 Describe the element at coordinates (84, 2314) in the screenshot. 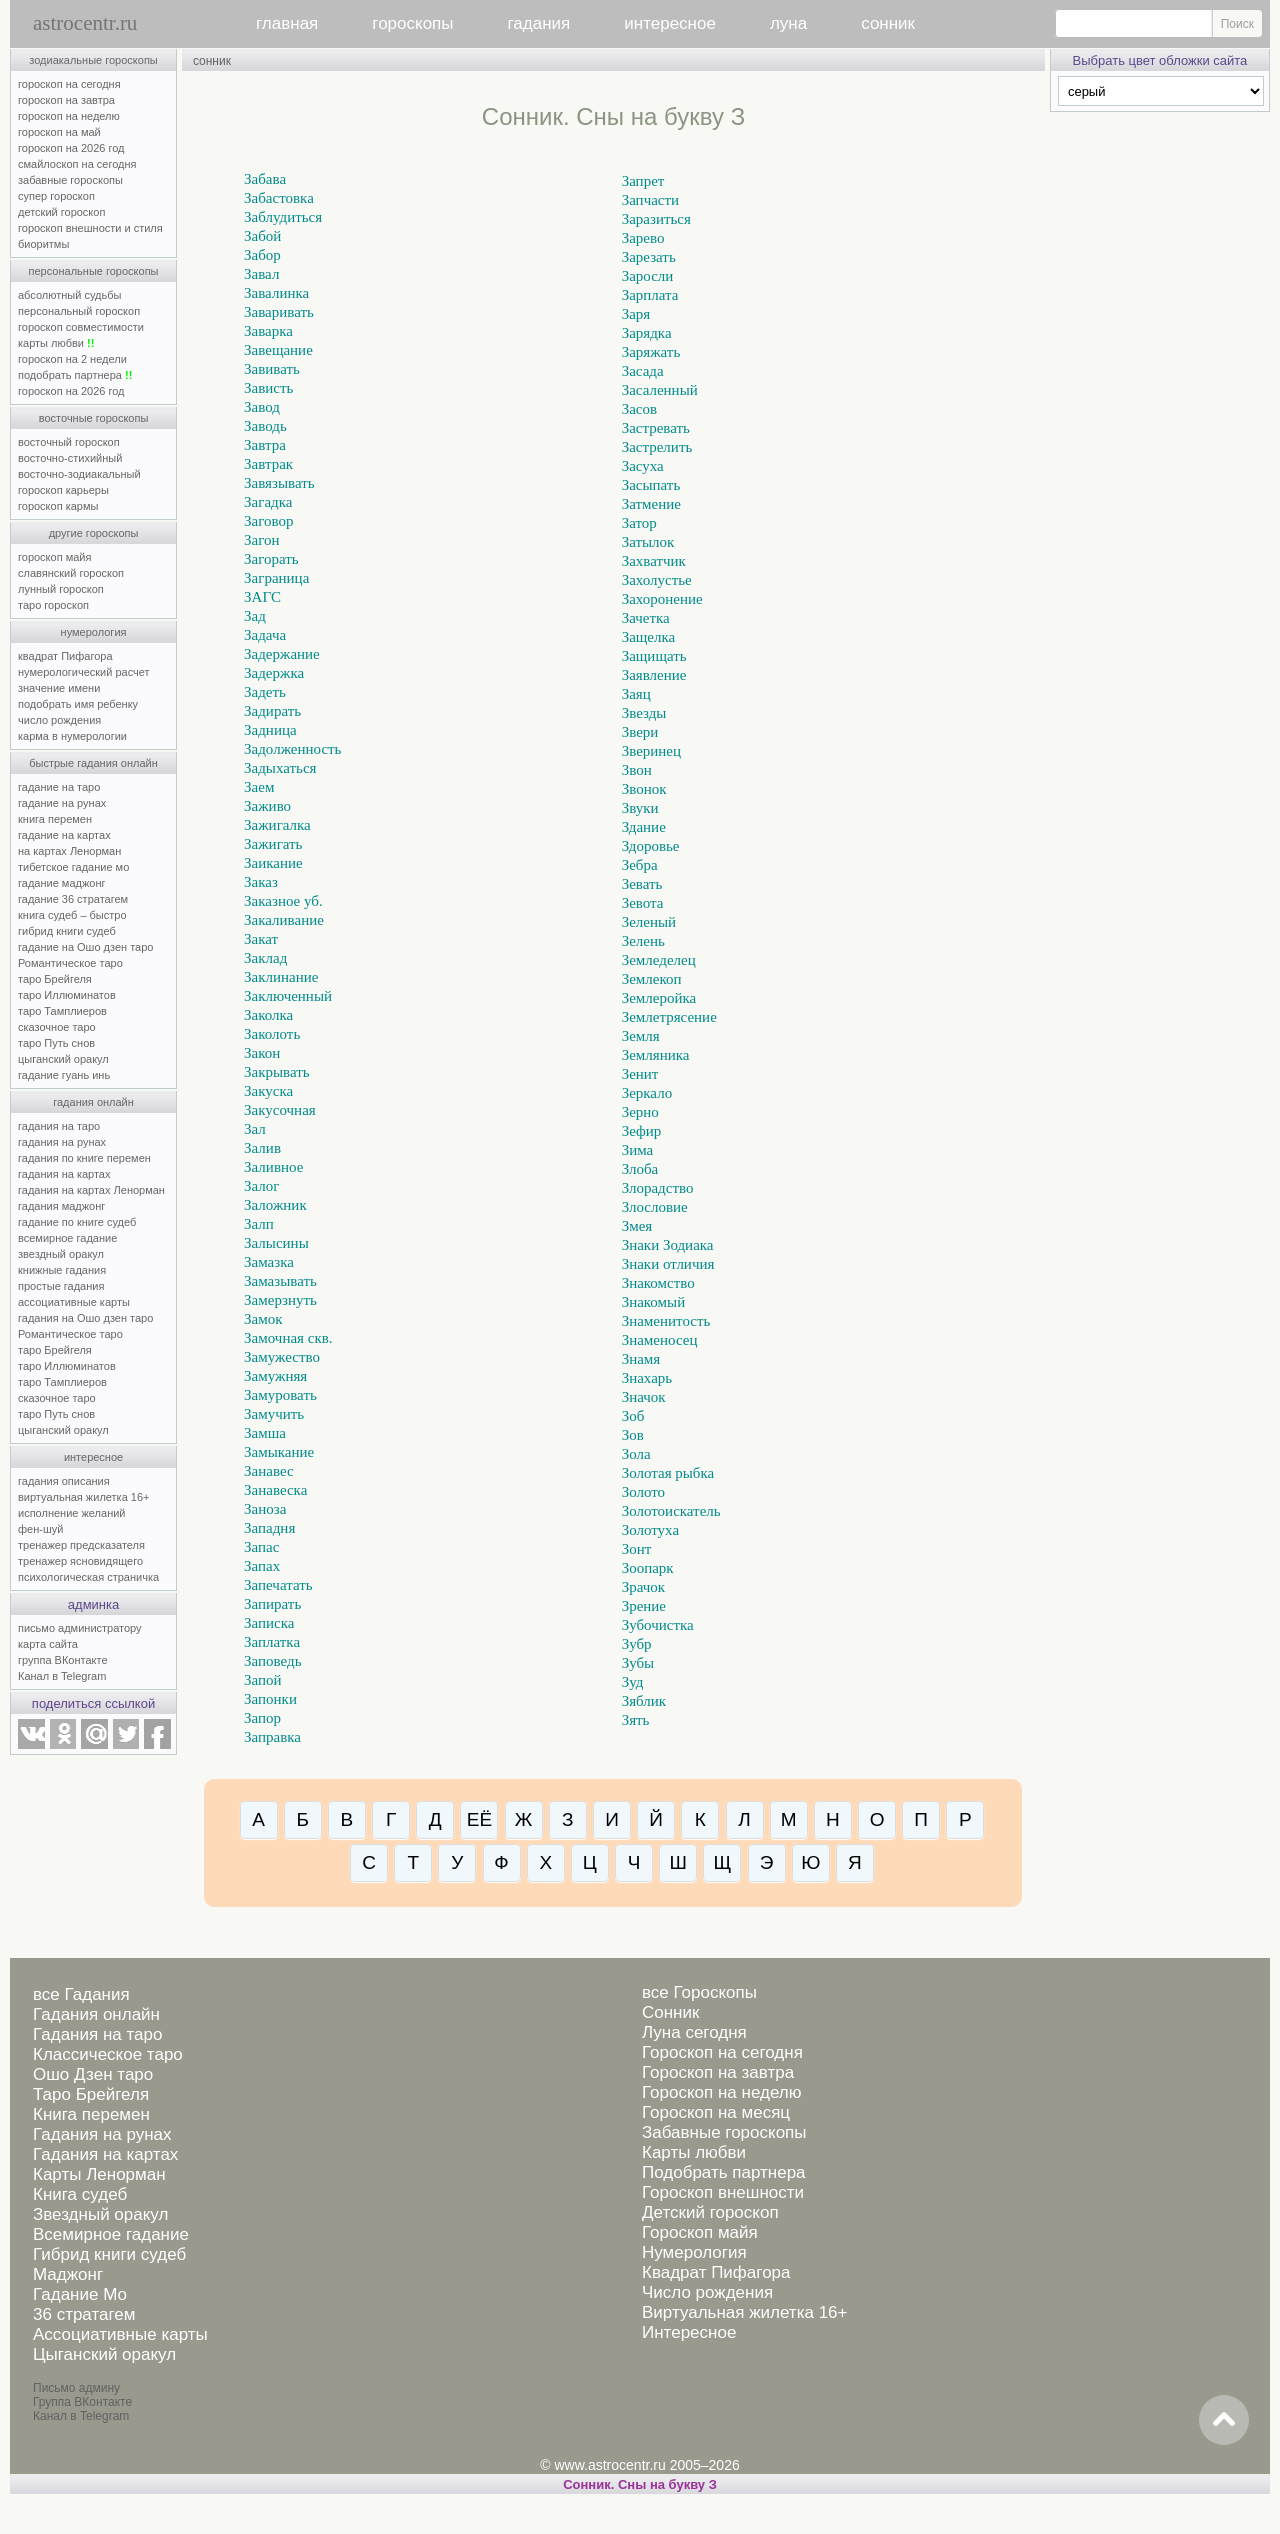

I see `36 стратагем` at that location.